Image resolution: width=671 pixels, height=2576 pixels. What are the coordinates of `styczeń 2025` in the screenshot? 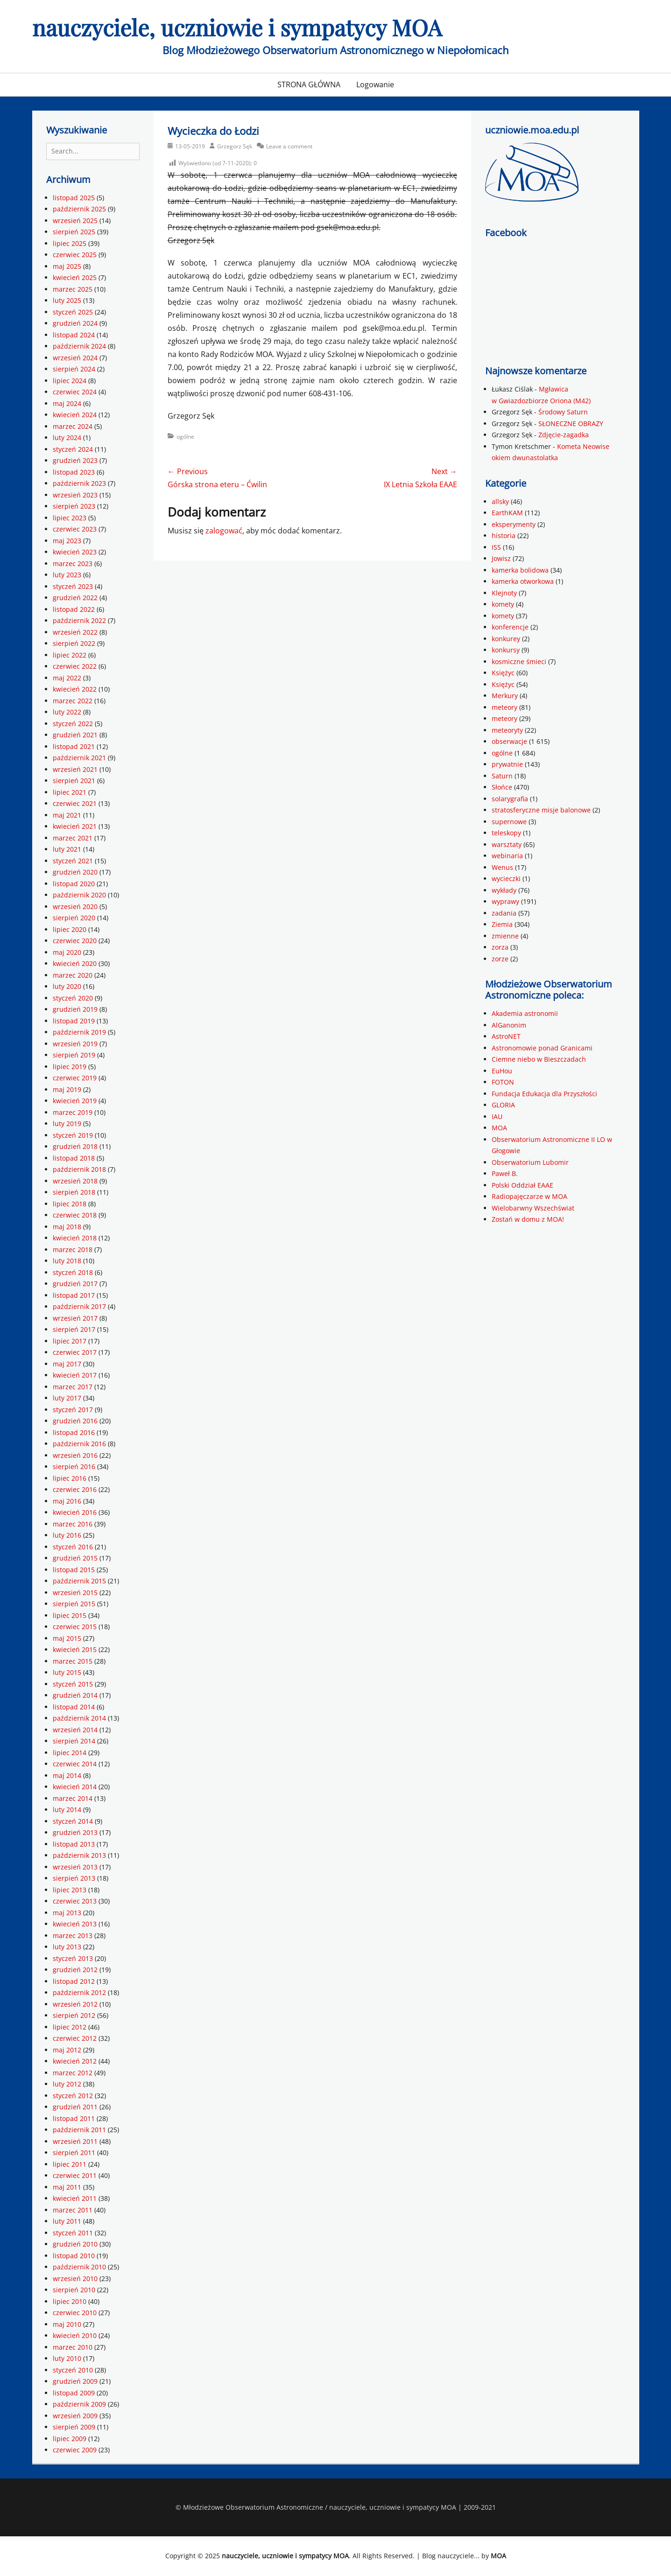 It's located at (73, 312).